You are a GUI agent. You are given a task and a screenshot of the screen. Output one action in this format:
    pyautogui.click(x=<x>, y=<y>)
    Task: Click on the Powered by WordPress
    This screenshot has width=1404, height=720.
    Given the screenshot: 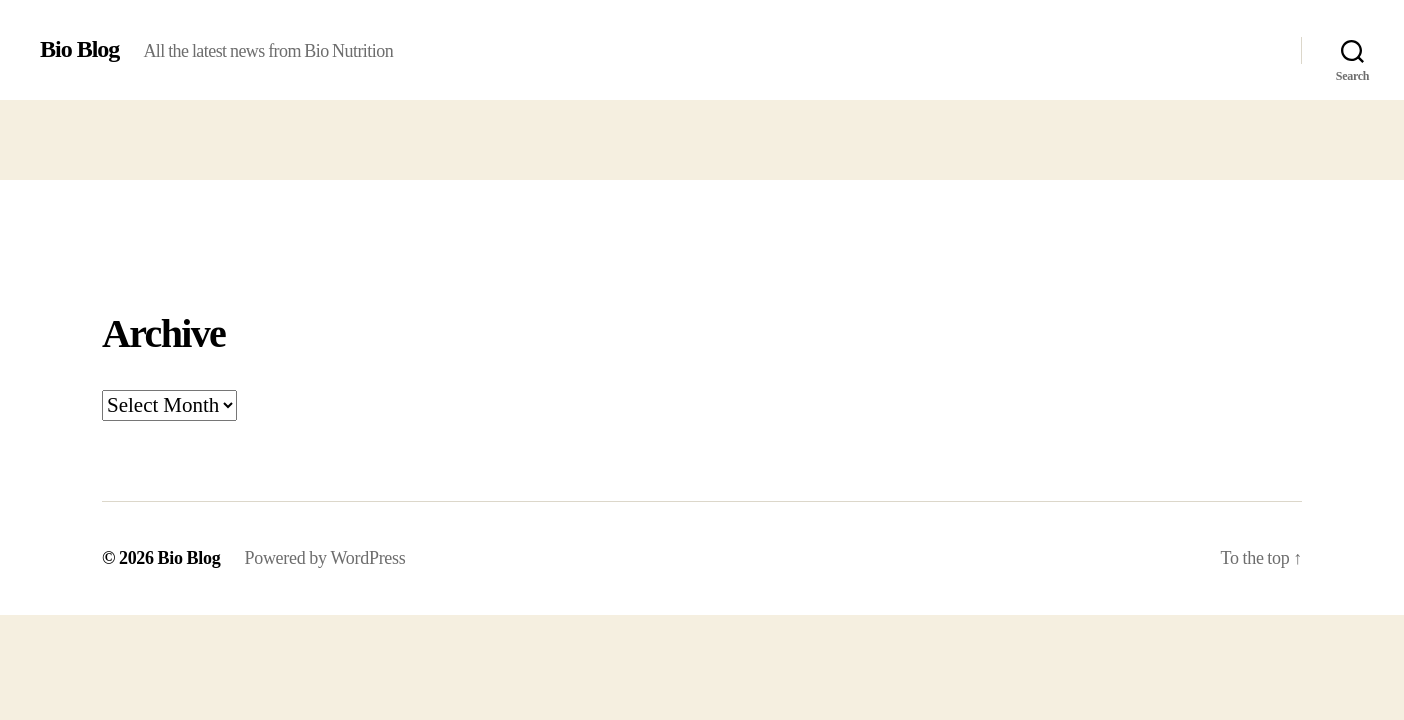 What is the action you would take?
    pyautogui.click(x=324, y=558)
    